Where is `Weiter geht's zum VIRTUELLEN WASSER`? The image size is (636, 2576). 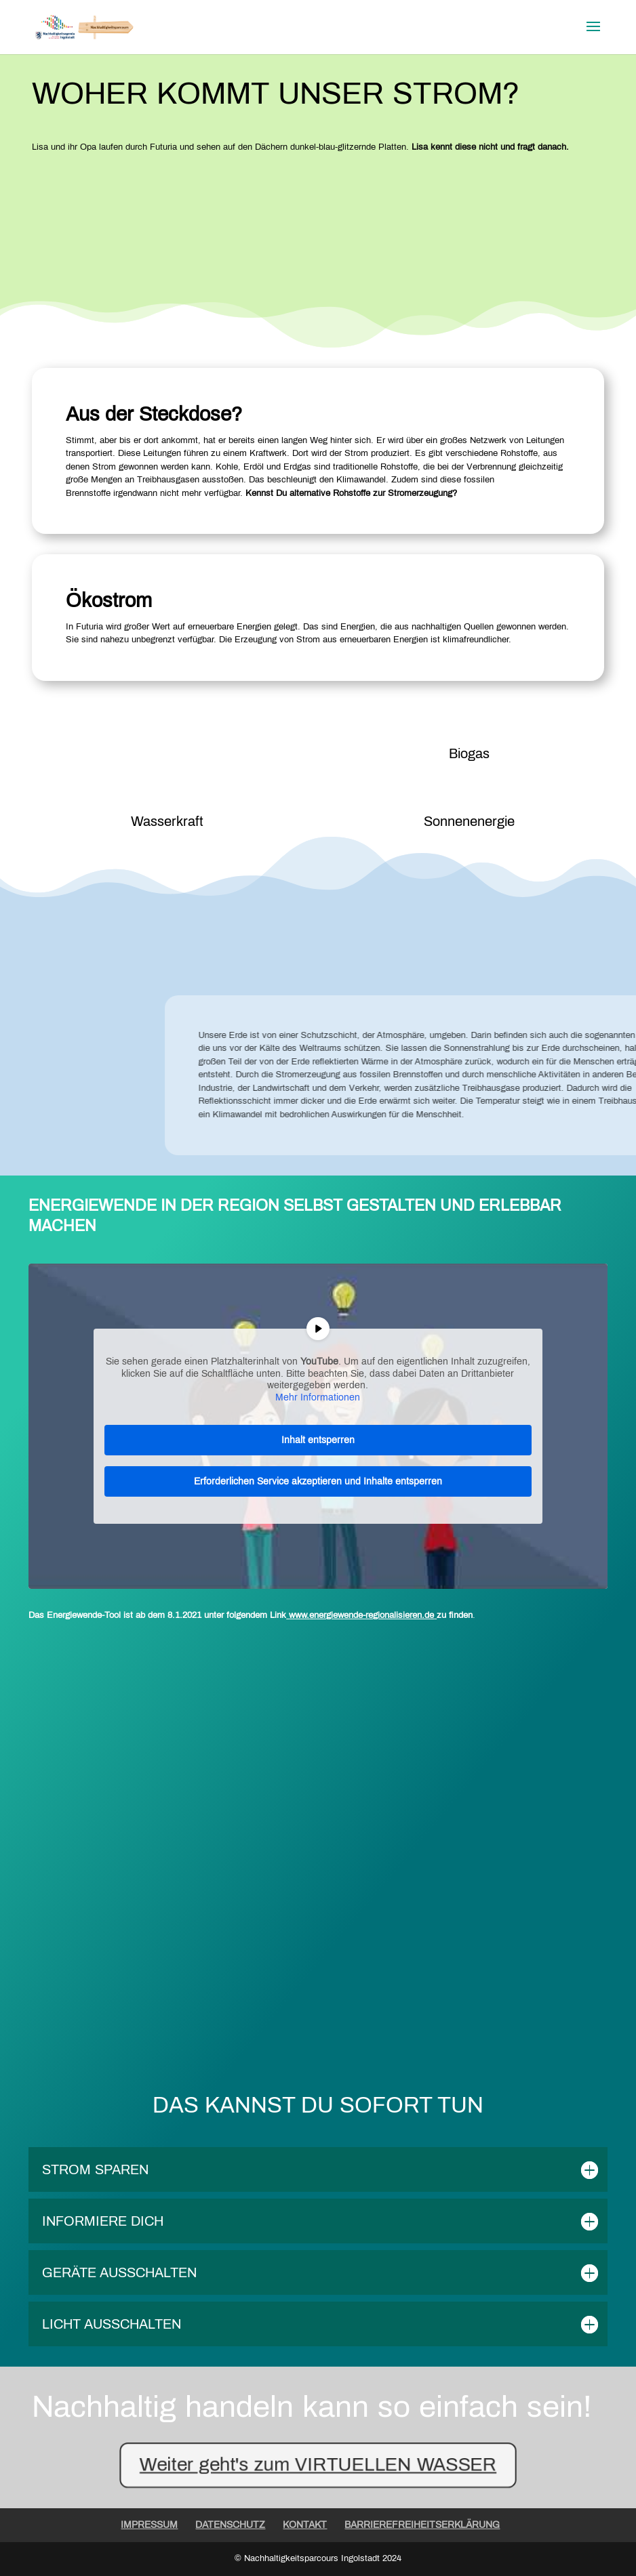
Weiter geht's zum VIRTUELLEN WASSER is located at coordinates (318, 2462).